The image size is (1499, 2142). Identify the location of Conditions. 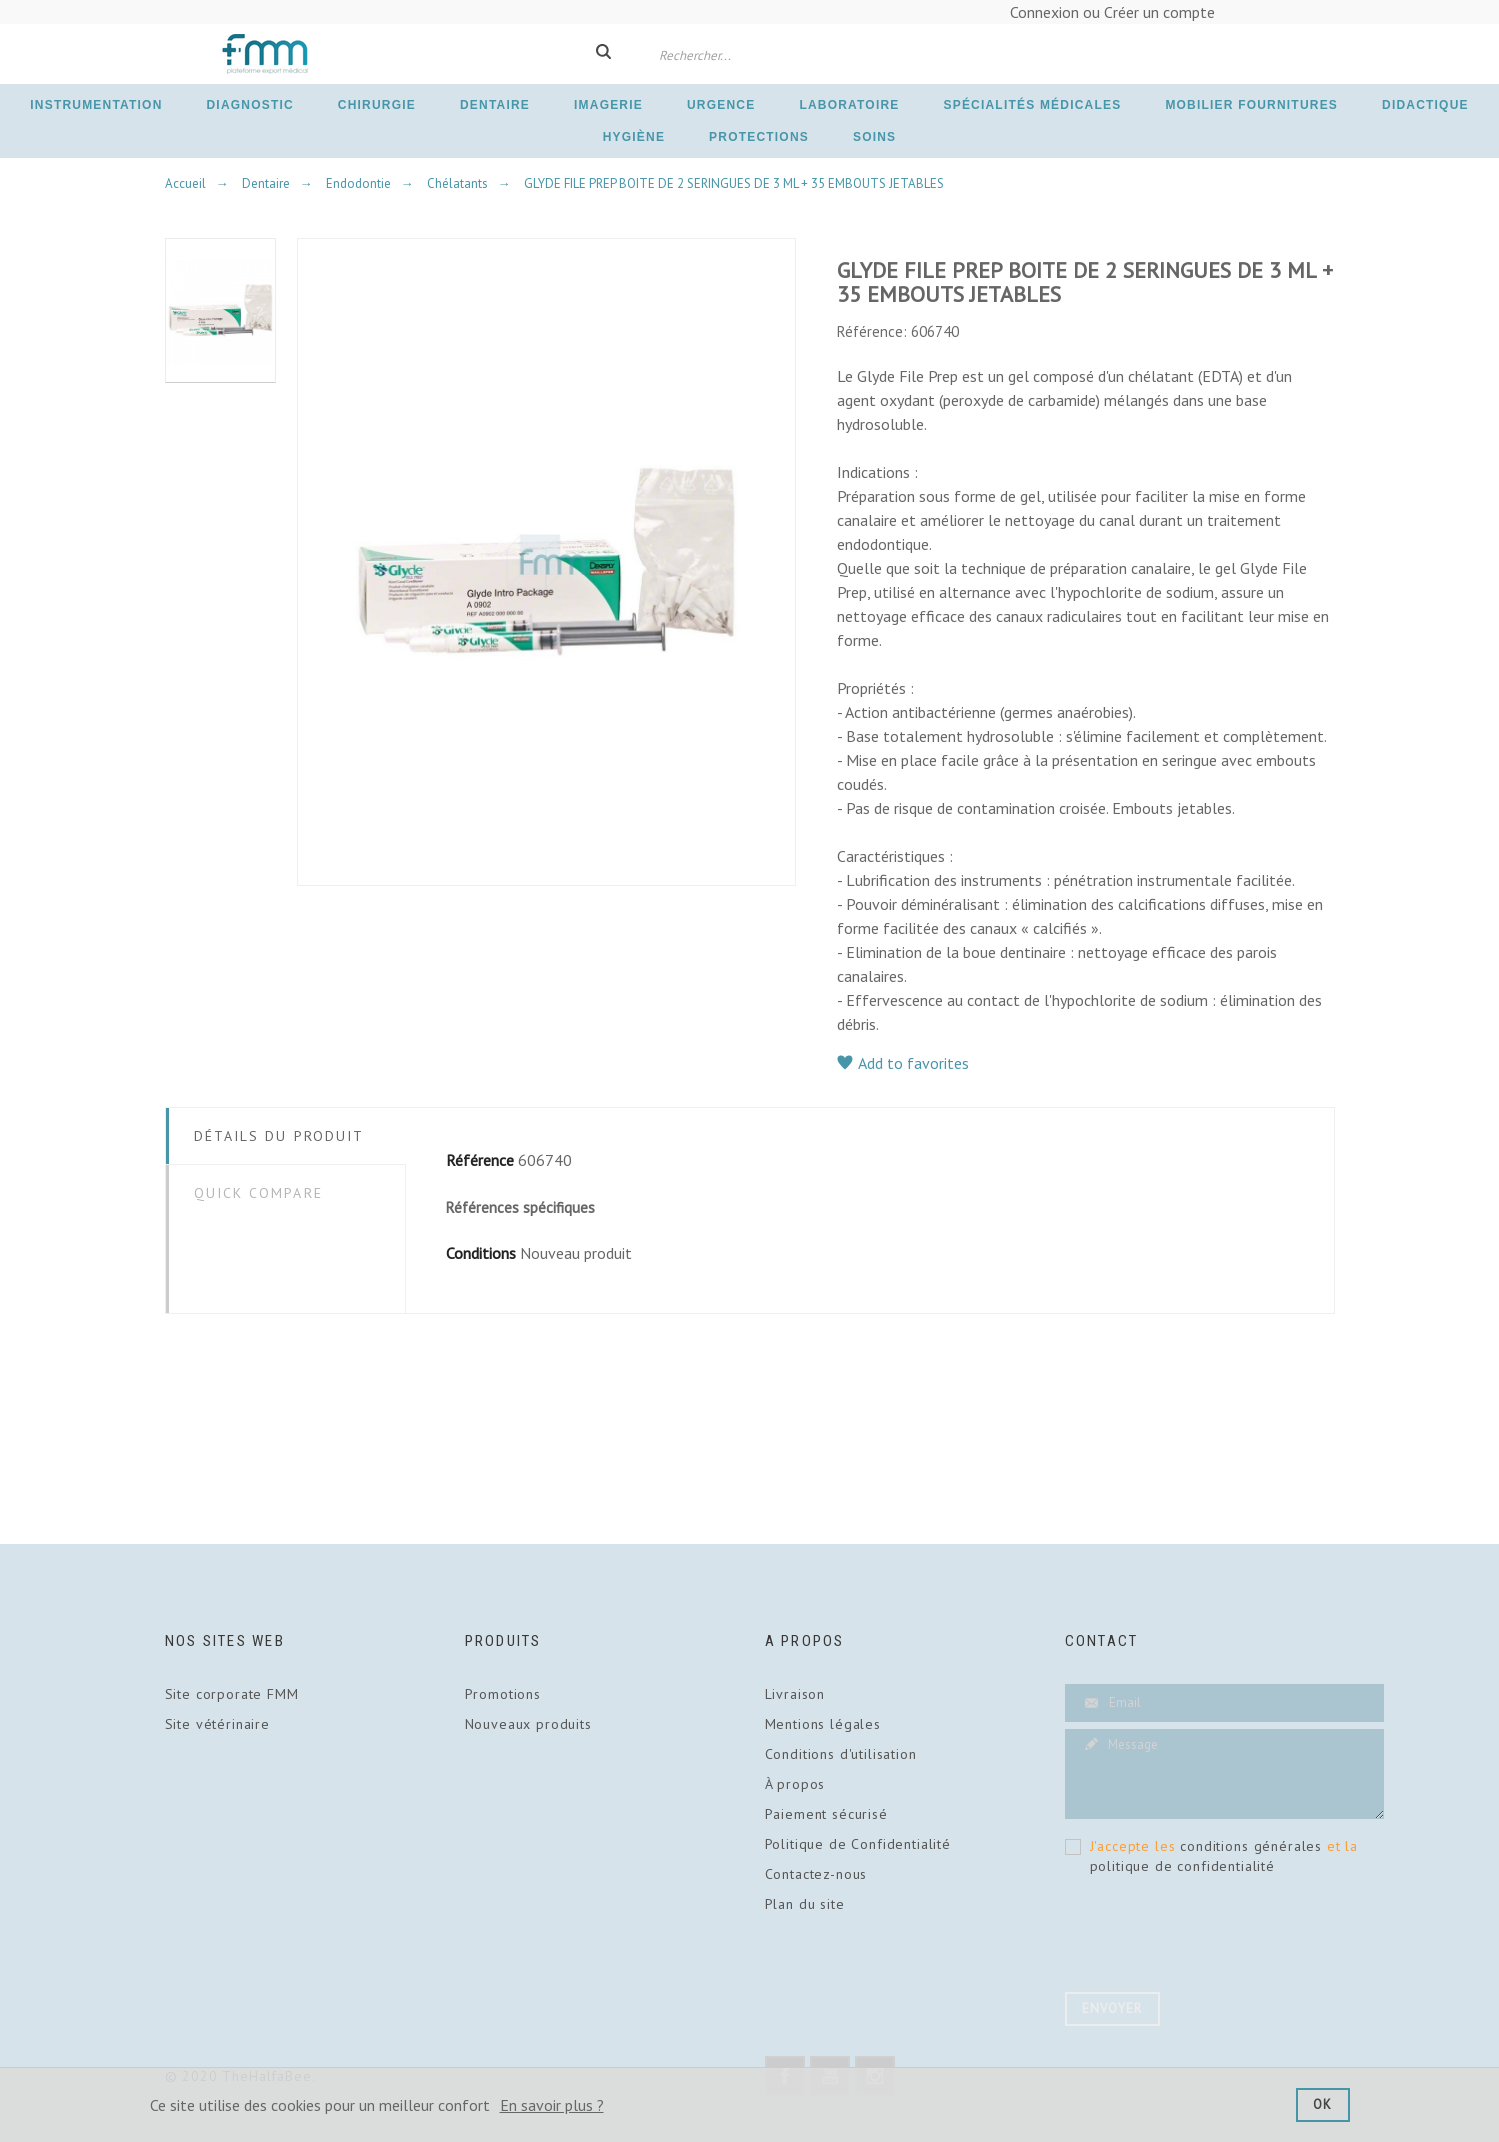
(481, 1253).